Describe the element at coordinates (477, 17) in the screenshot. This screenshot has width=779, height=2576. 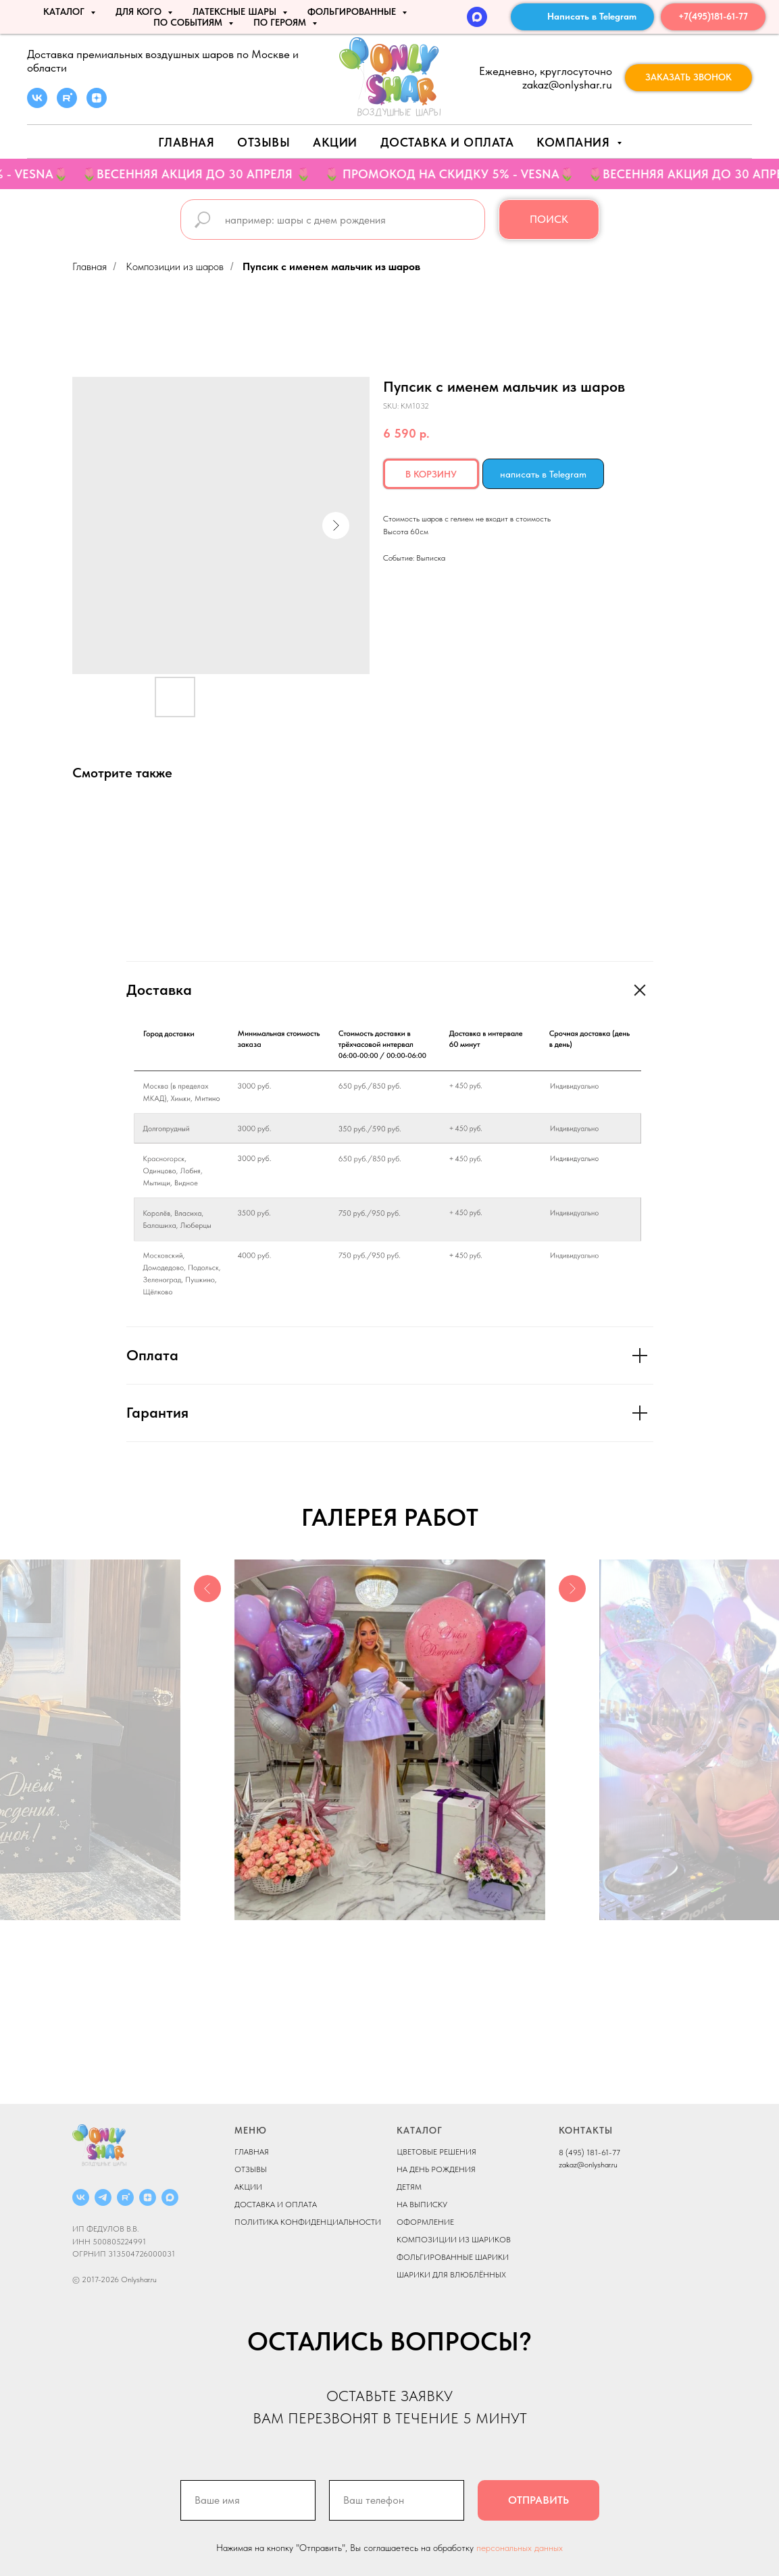
I see `[MAX]` at that location.